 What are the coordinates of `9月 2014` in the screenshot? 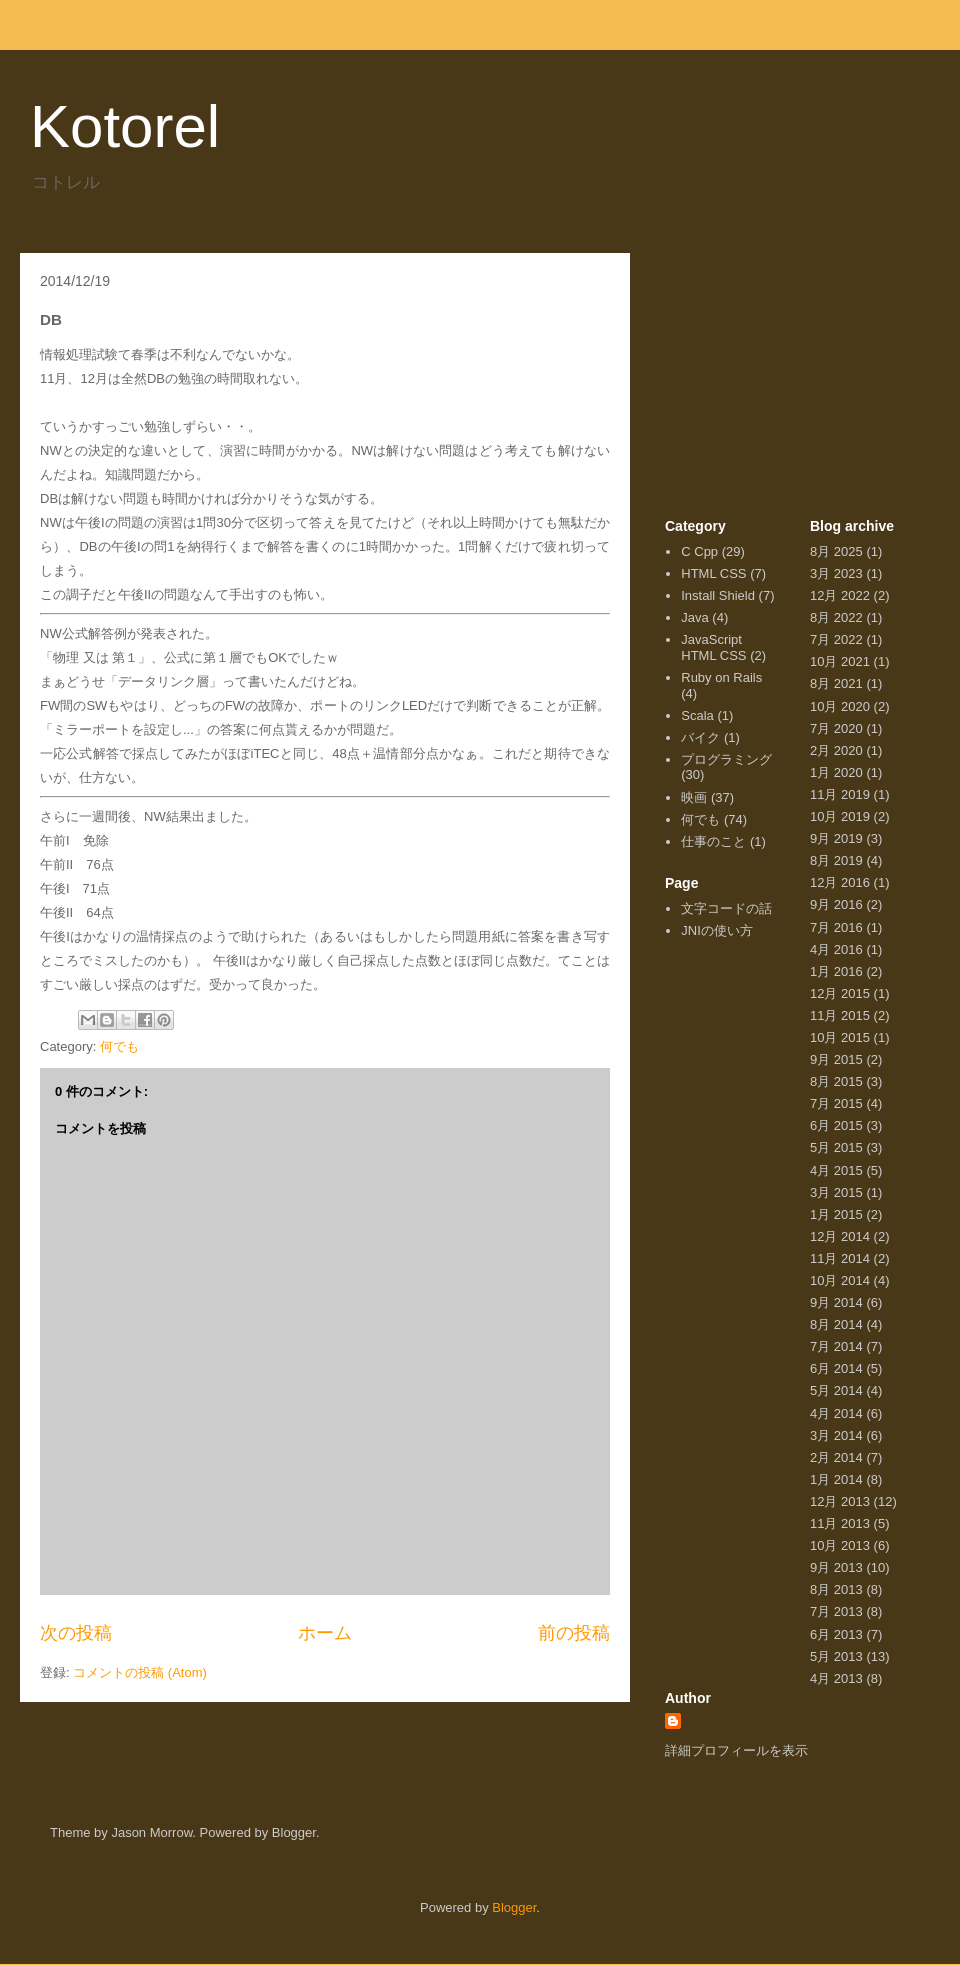 It's located at (836, 1302).